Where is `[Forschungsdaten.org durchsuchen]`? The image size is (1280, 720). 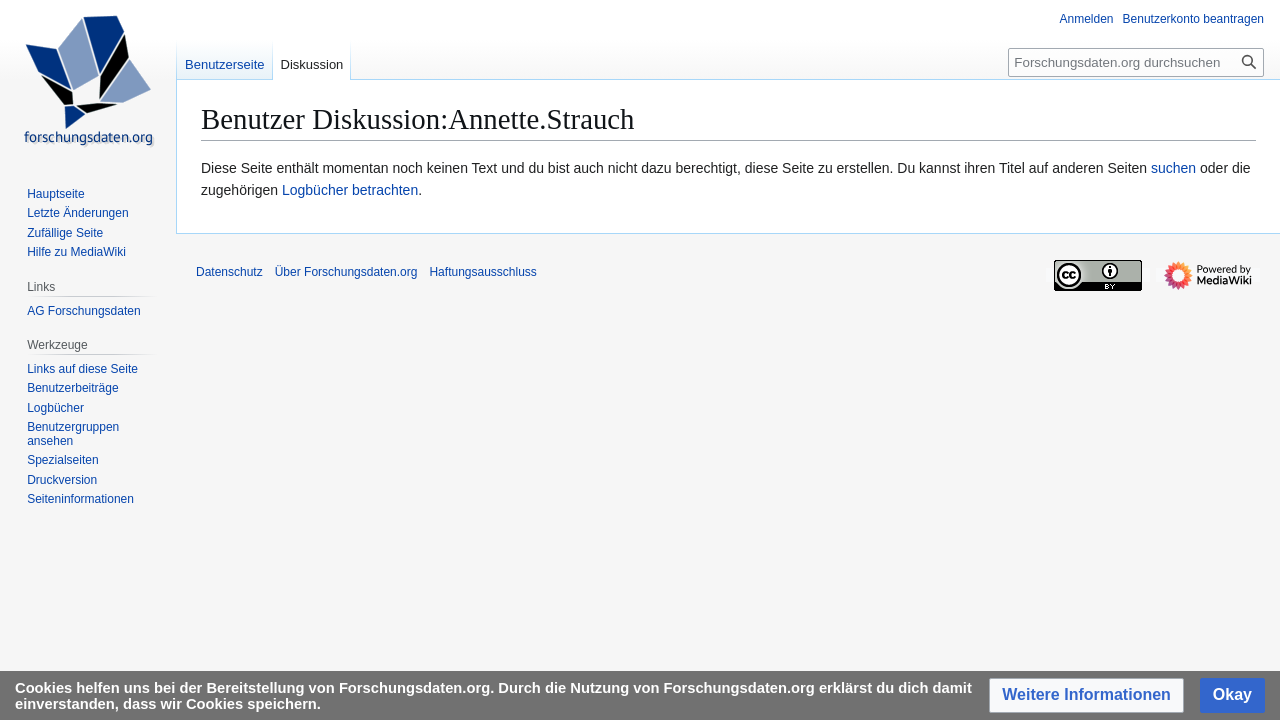
[Forschungsdaten.org durchsuchen] is located at coordinates (1136, 62).